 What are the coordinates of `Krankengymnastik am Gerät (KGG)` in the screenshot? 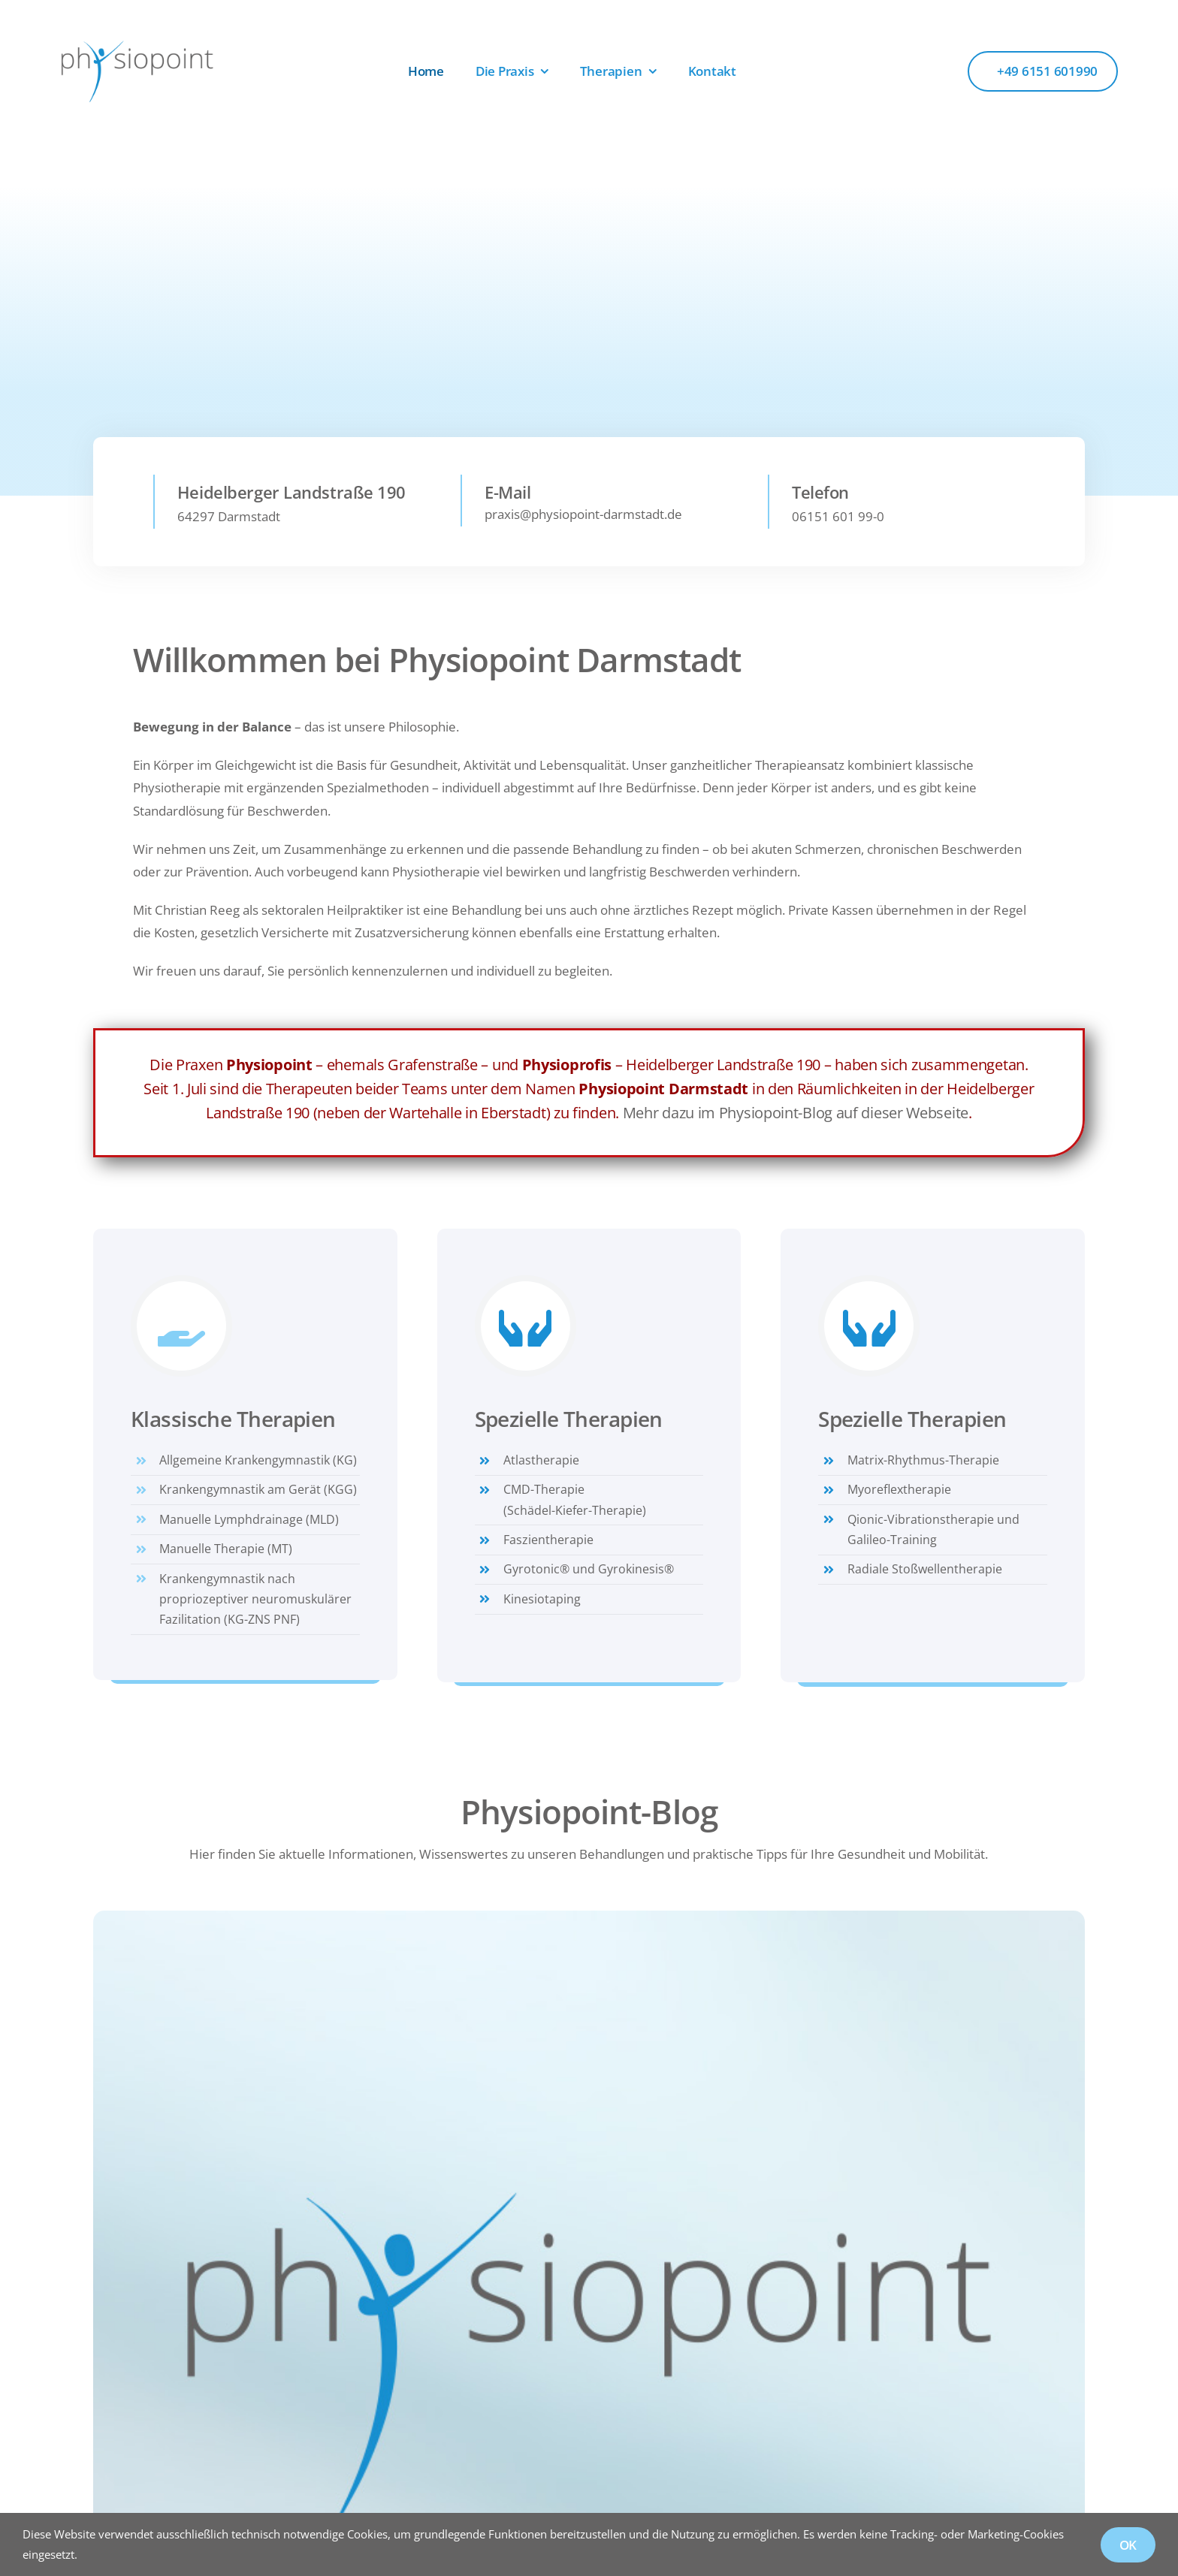 It's located at (258, 1489).